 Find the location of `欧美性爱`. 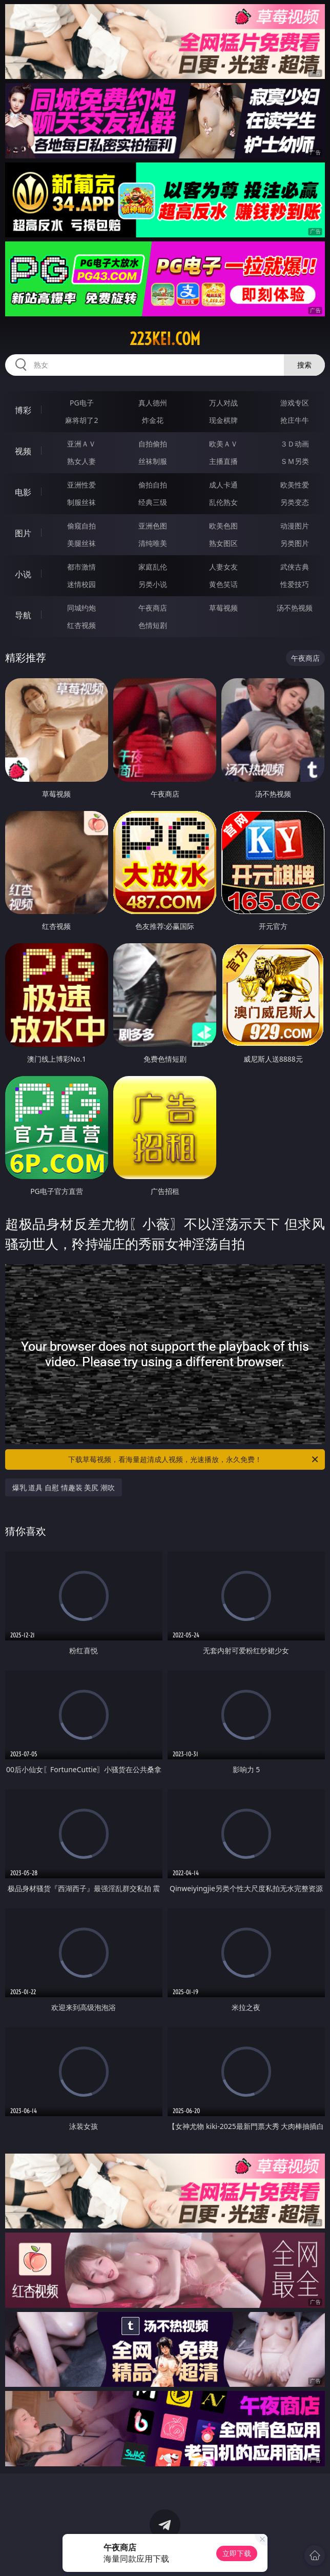

欧美性爱 is located at coordinates (294, 485).